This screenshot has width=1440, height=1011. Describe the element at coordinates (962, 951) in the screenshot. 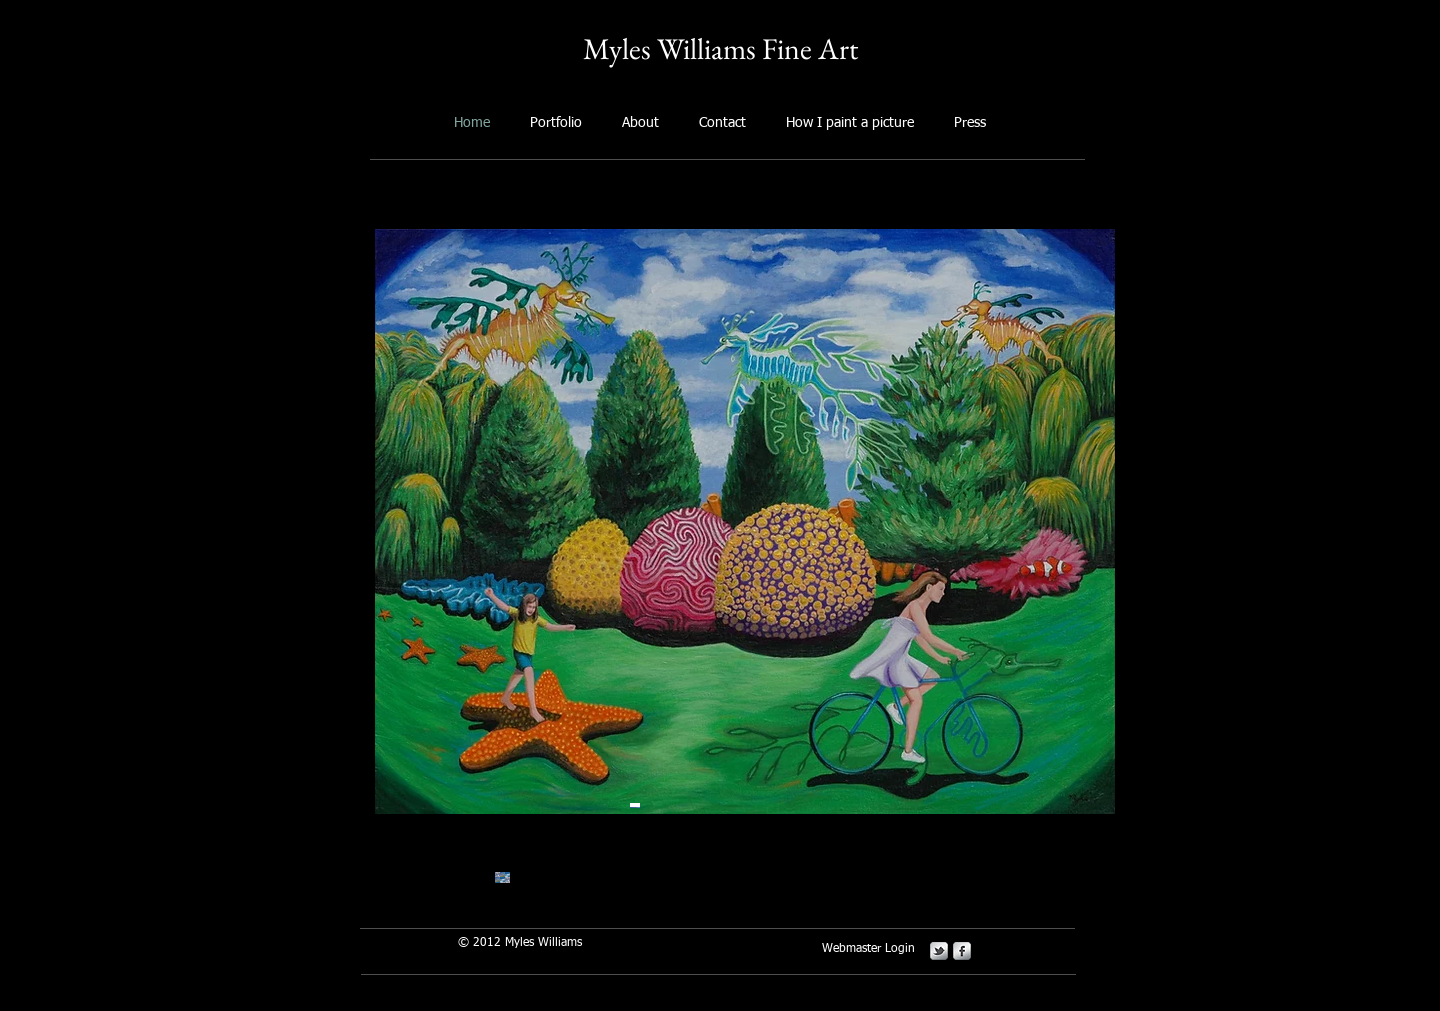

I see `[s-facebook]` at that location.